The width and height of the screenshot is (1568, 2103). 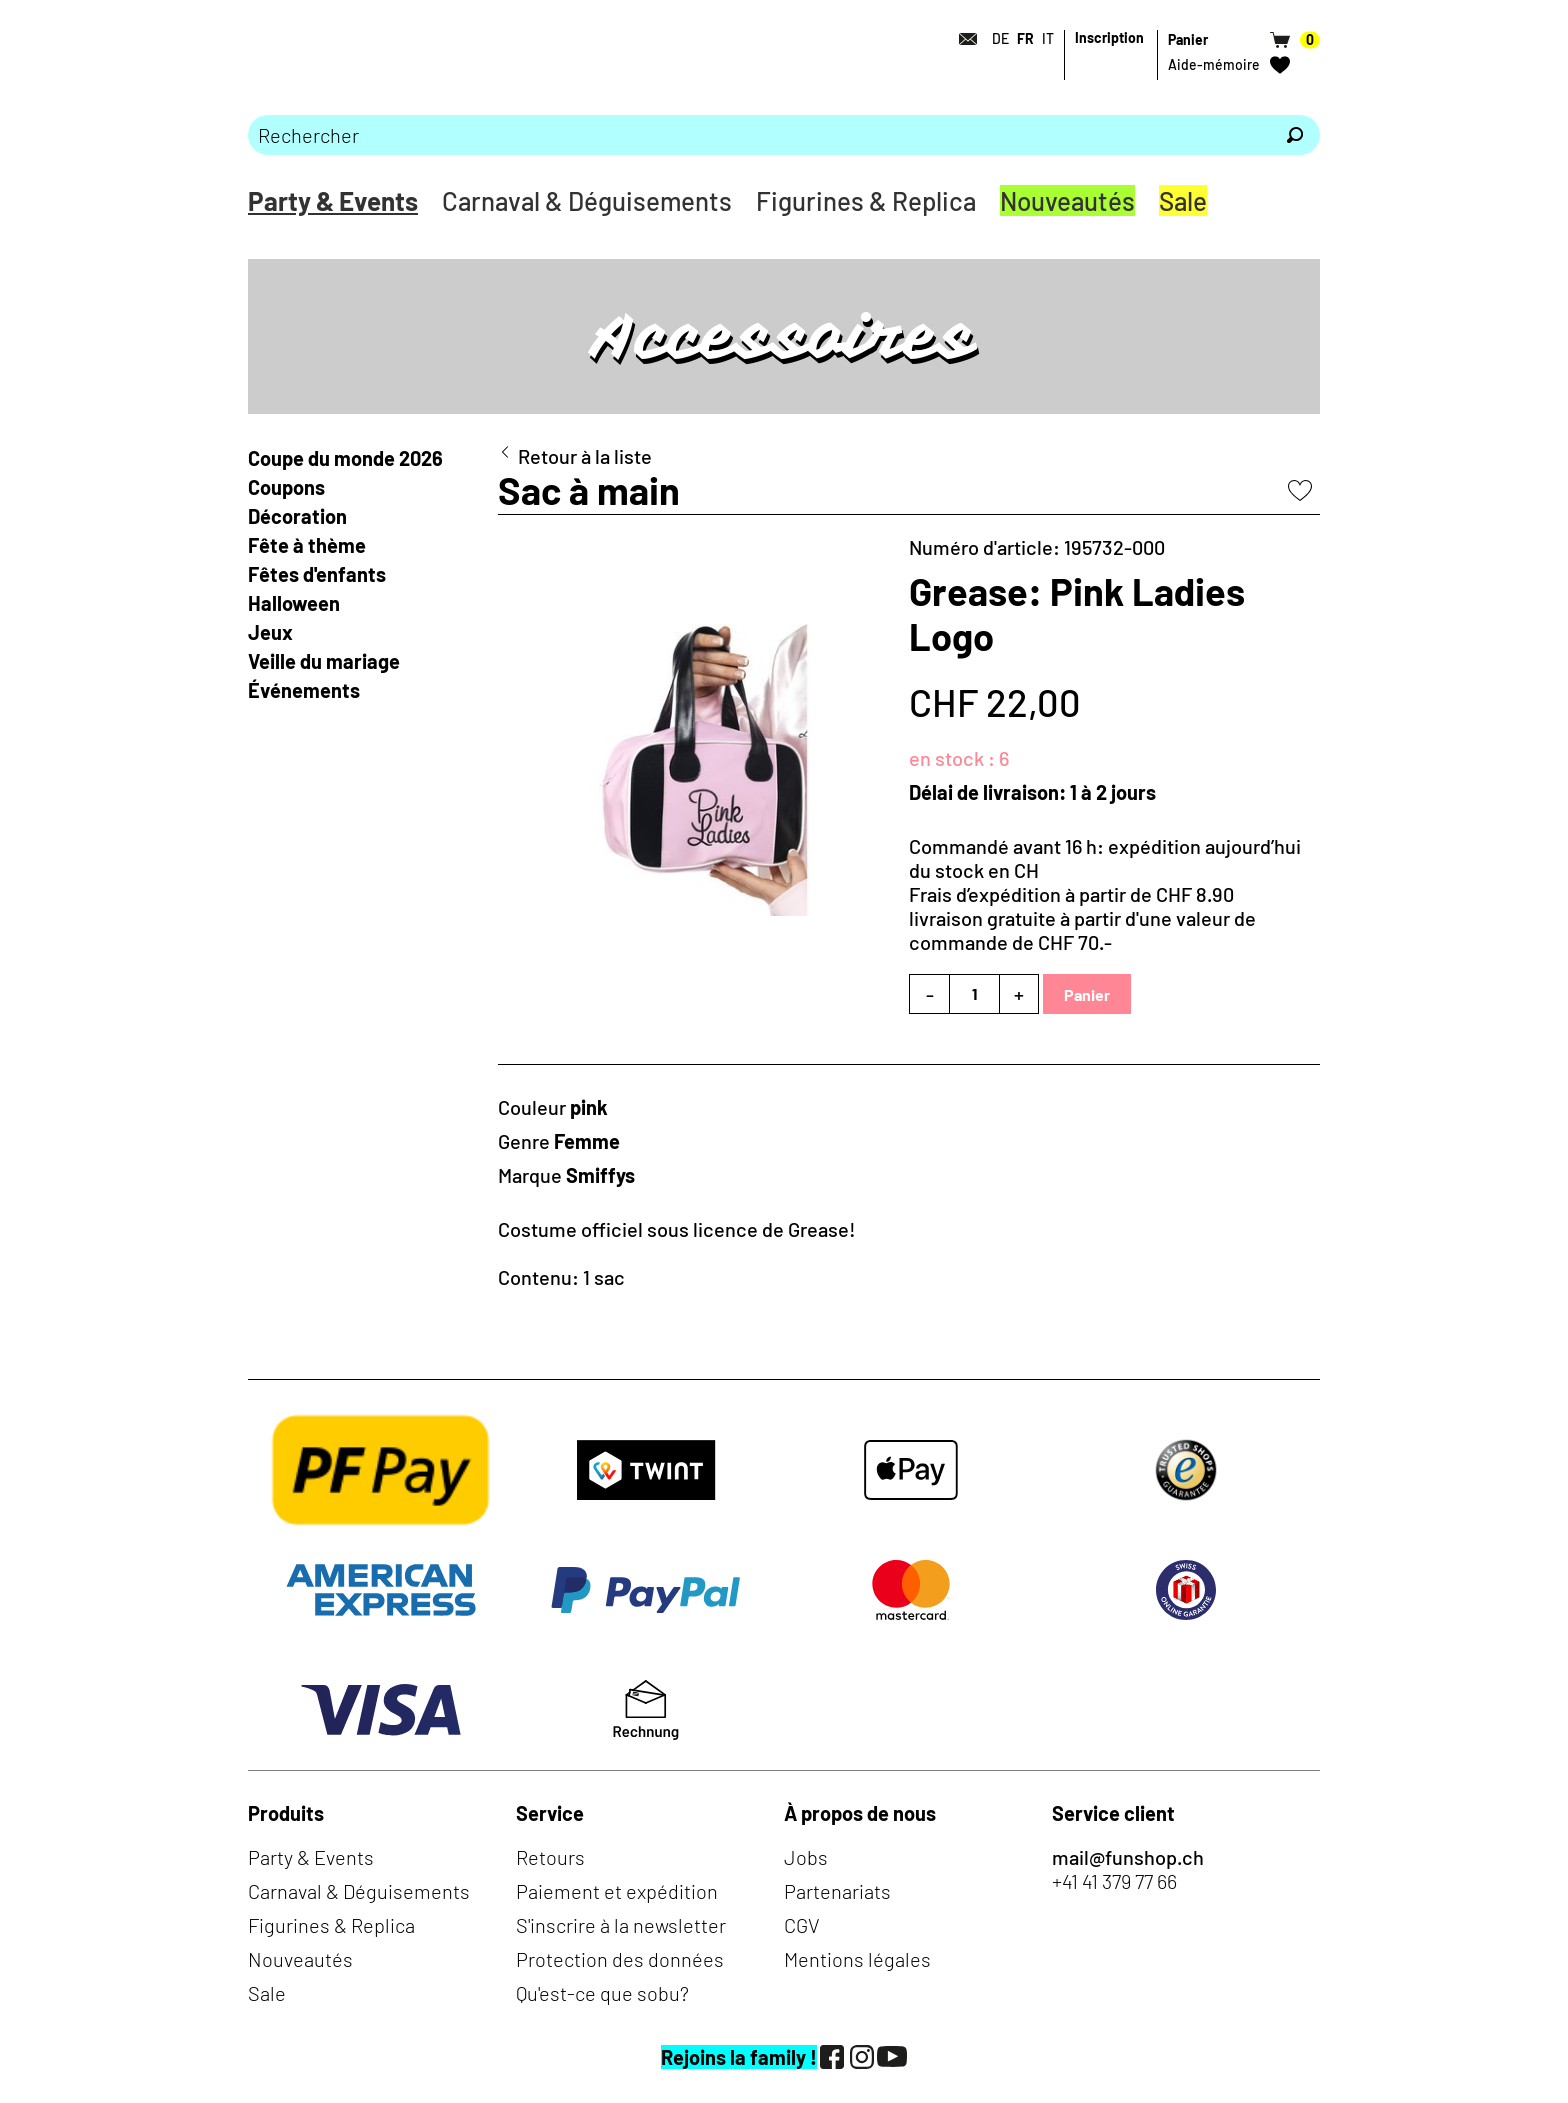 I want to click on [Merci de saisir un critère de recherche], so click(x=759, y=135).